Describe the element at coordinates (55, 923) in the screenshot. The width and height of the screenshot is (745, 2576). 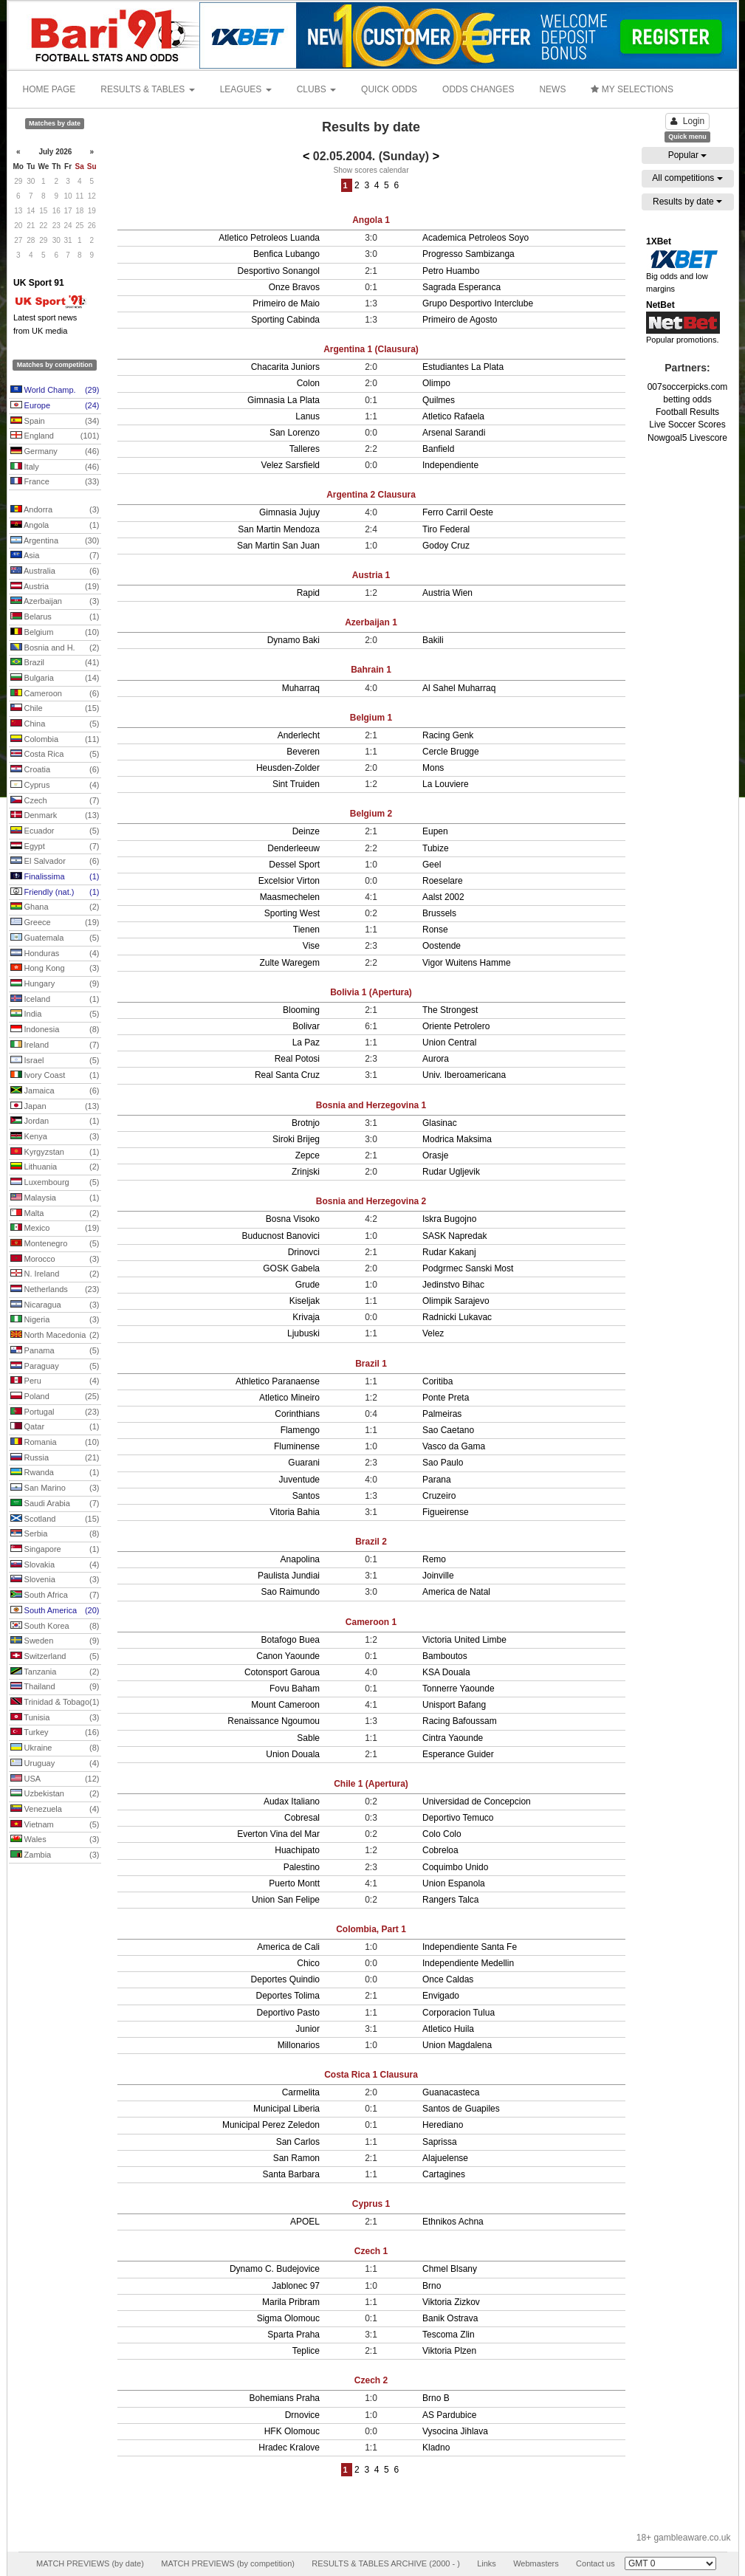
I see `Greece` at that location.